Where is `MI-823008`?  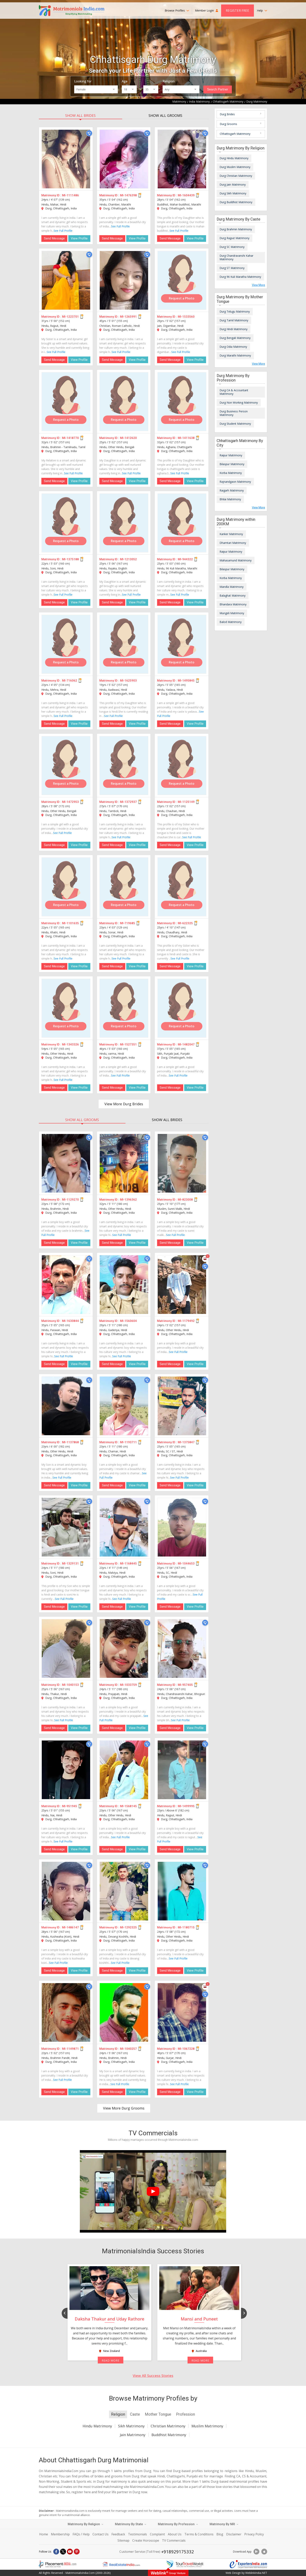 MI-823008 is located at coordinates (185, 1199).